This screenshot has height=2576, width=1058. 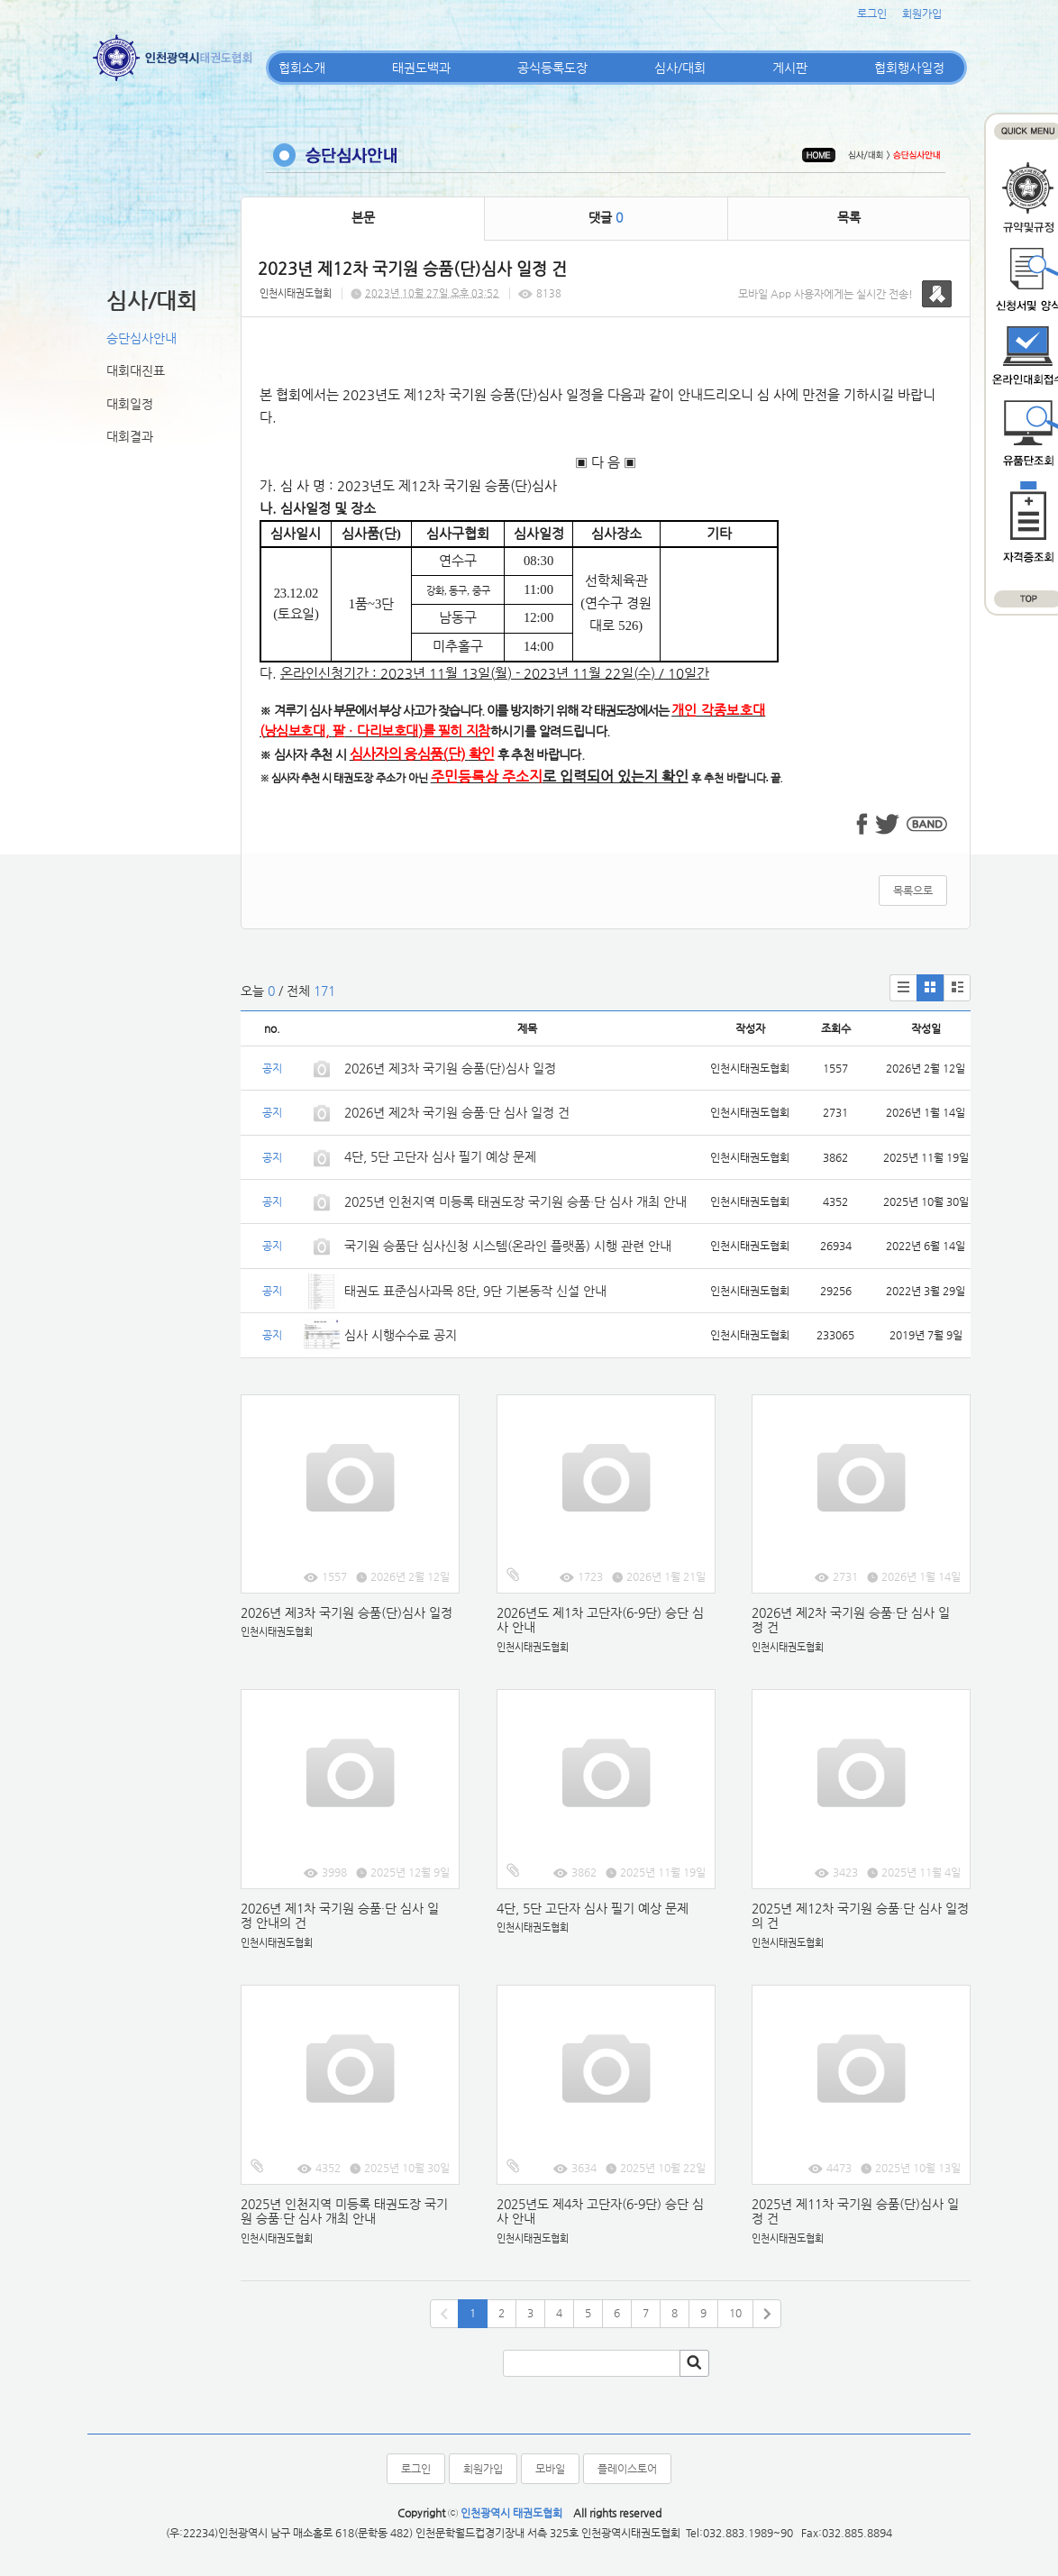 I want to click on 목록으로, so click(x=913, y=890).